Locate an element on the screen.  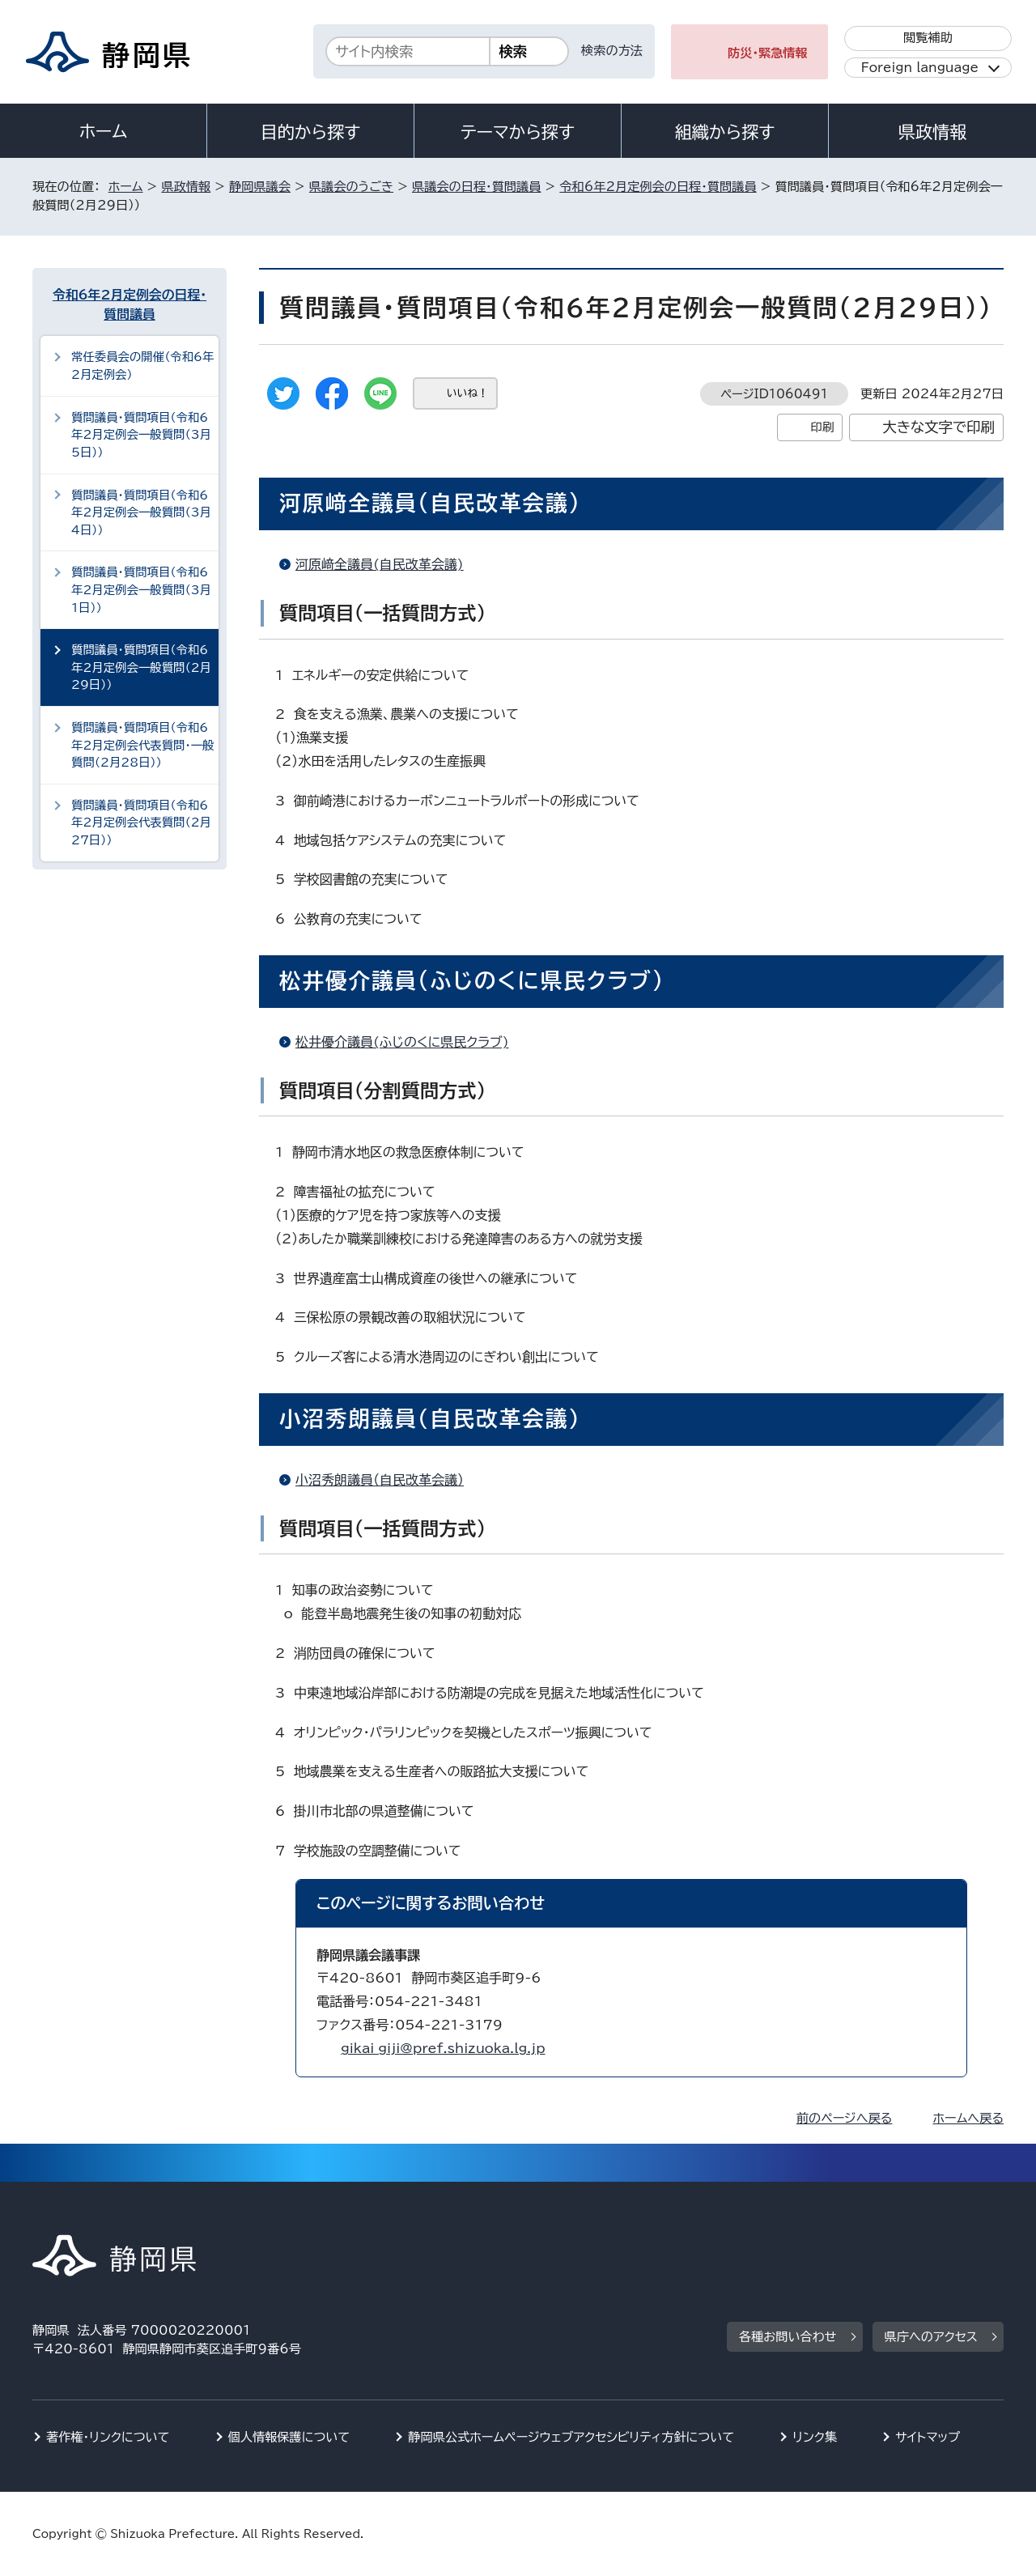
小沼秀朗議員（自民改革会議） is located at coordinates (379, 1479).